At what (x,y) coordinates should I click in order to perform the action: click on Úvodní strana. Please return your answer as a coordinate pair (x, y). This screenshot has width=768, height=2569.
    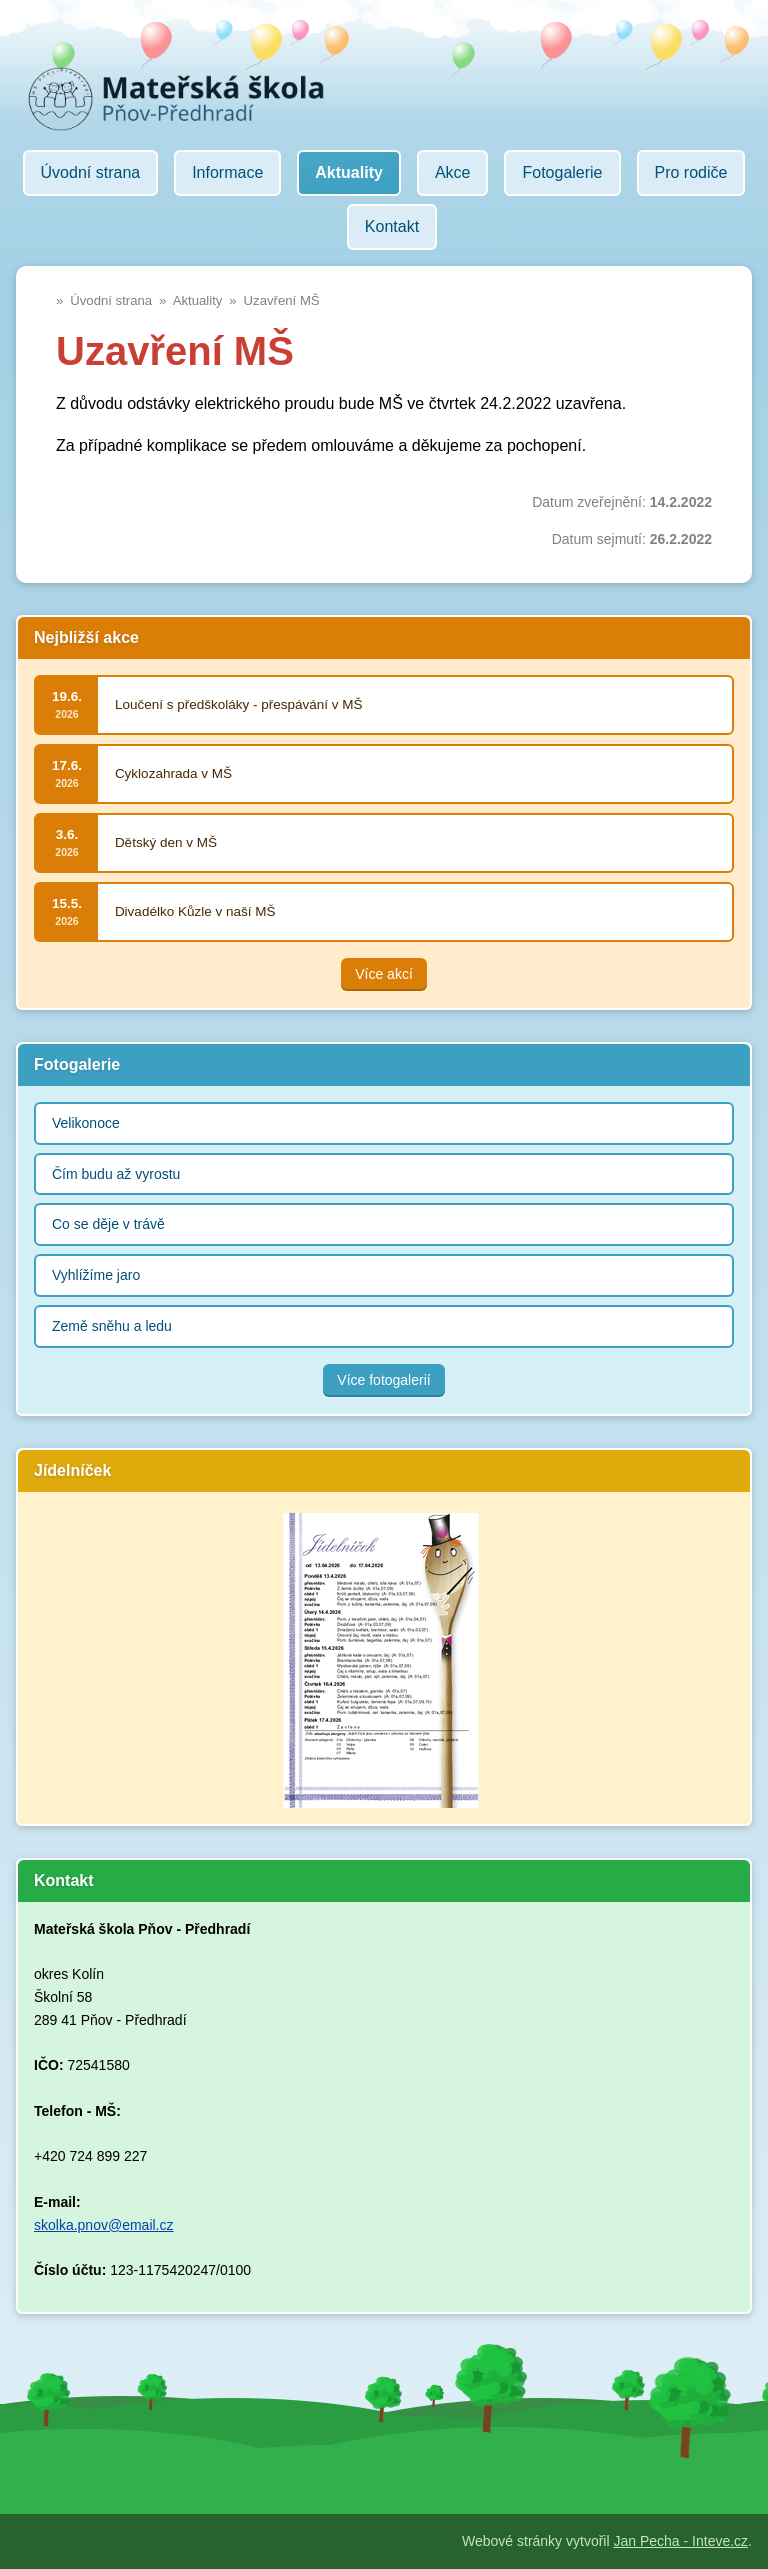
    Looking at the image, I should click on (111, 300).